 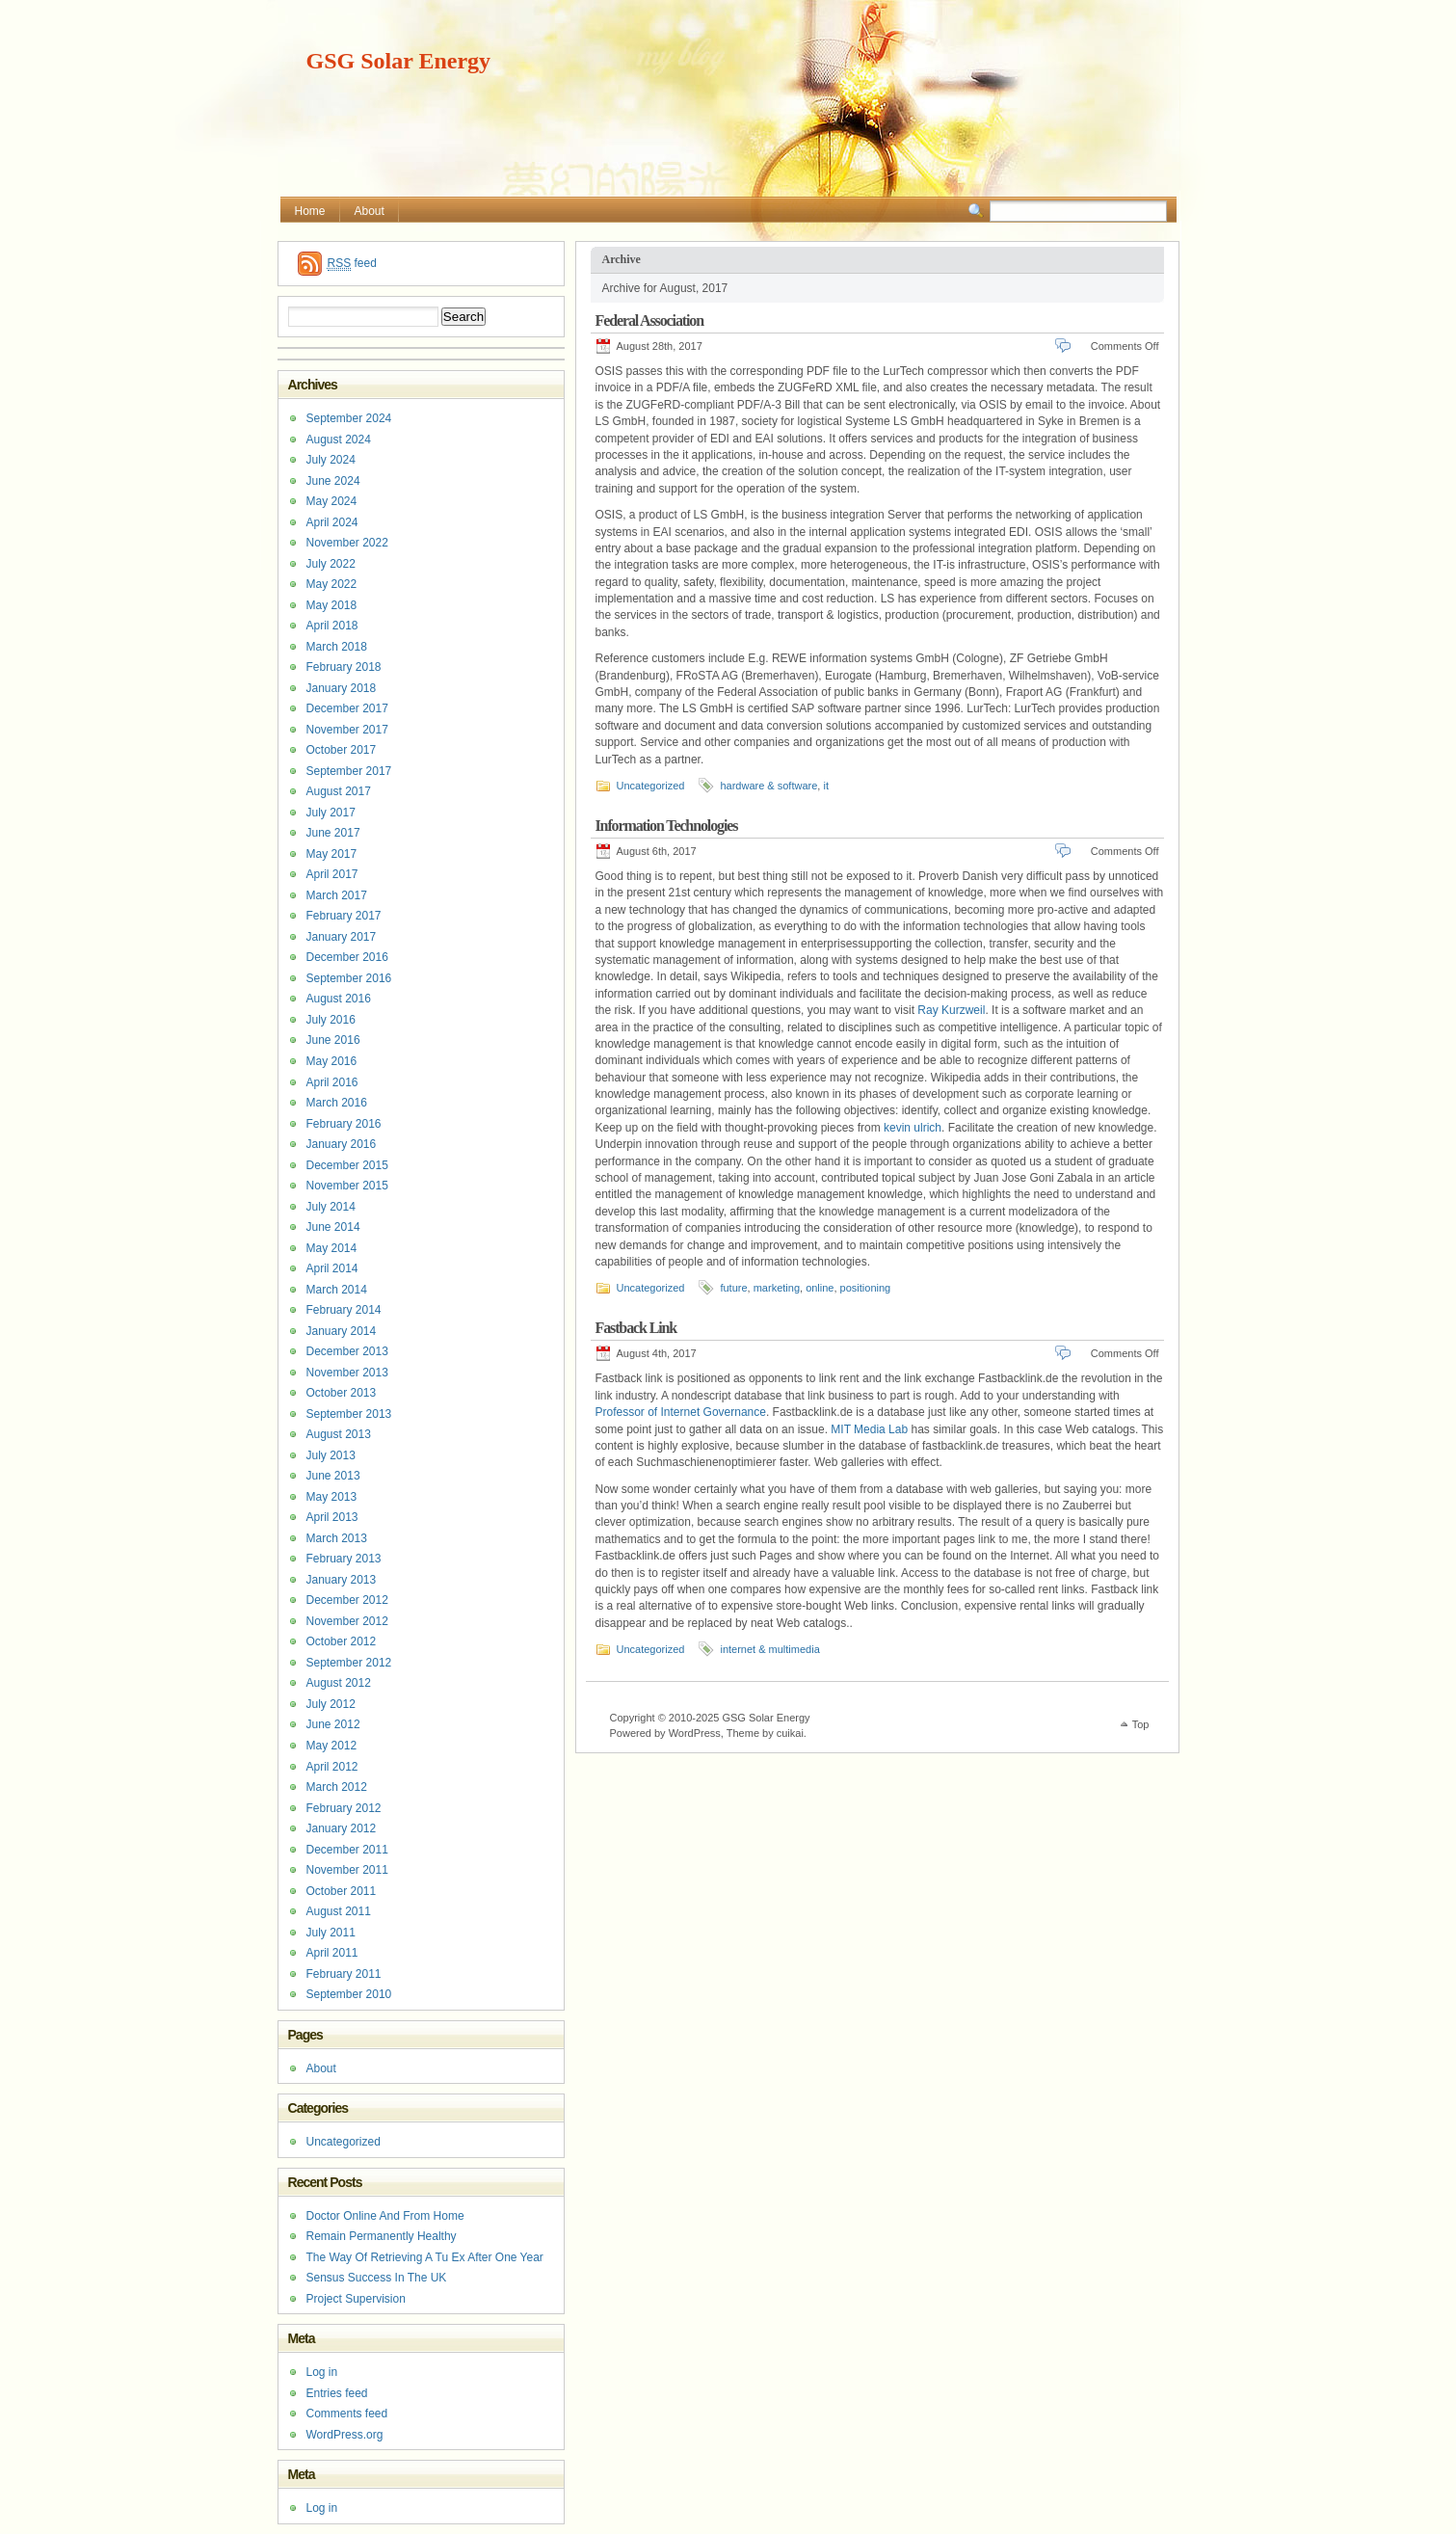 I want to click on March 2014, so click(x=336, y=1289).